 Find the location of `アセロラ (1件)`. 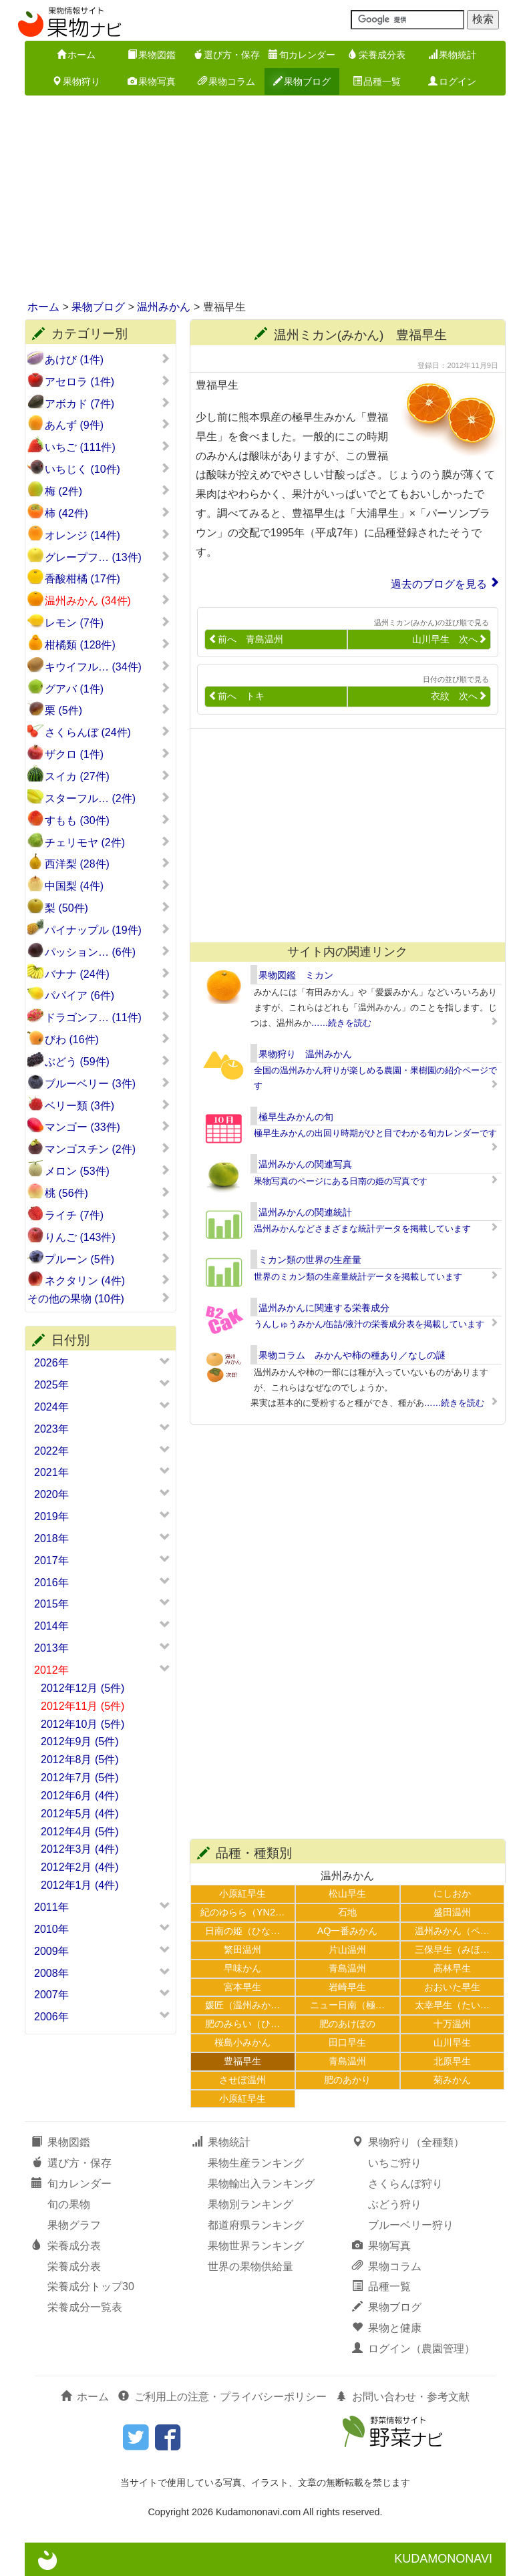

アセロラ (1件) is located at coordinates (107, 381).